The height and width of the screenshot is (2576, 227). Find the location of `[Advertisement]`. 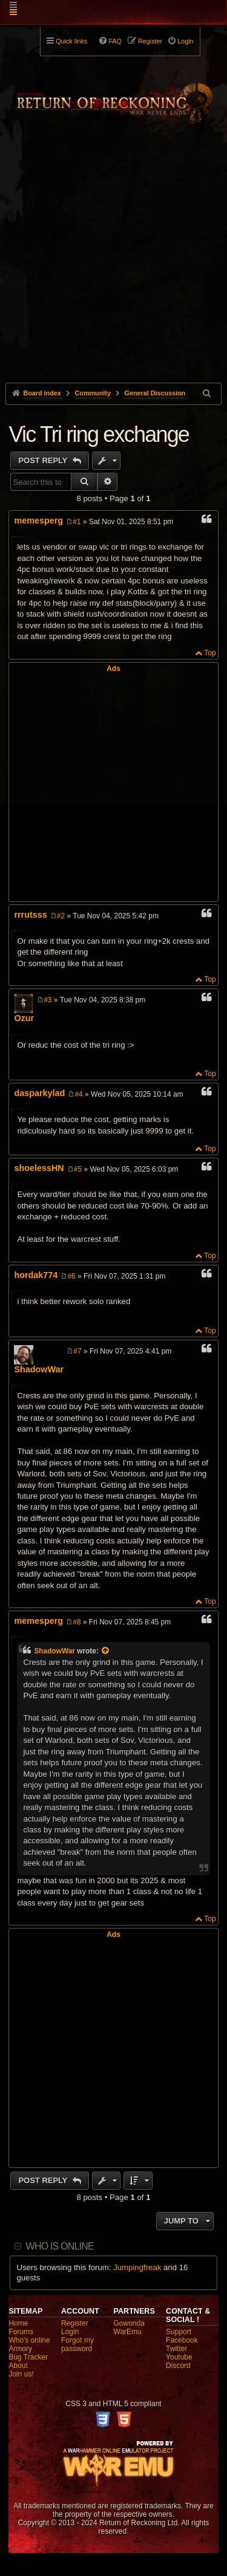

[Advertisement] is located at coordinates (113, 276).